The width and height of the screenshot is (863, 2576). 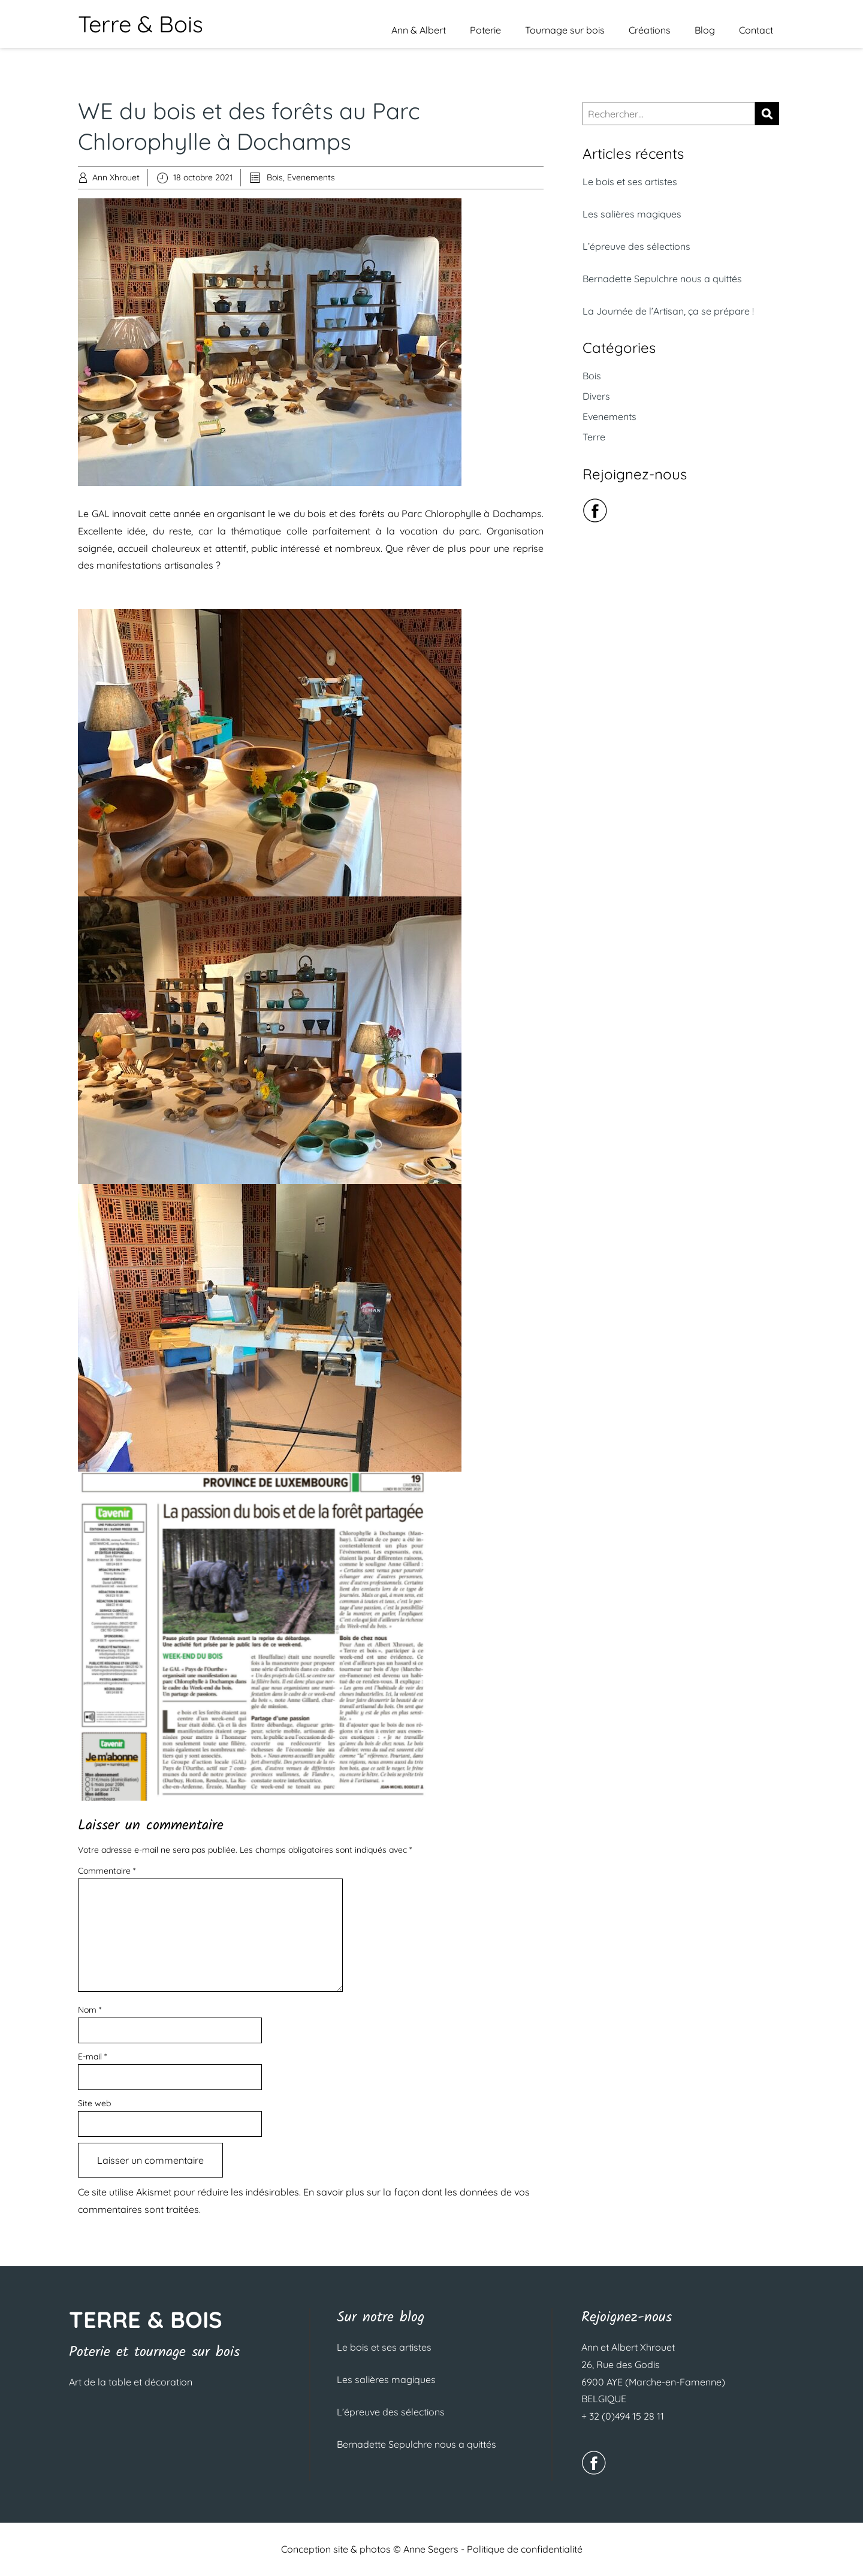 What do you see at coordinates (594, 437) in the screenshot?
I see `Terre` at bounding box center [594, 437].